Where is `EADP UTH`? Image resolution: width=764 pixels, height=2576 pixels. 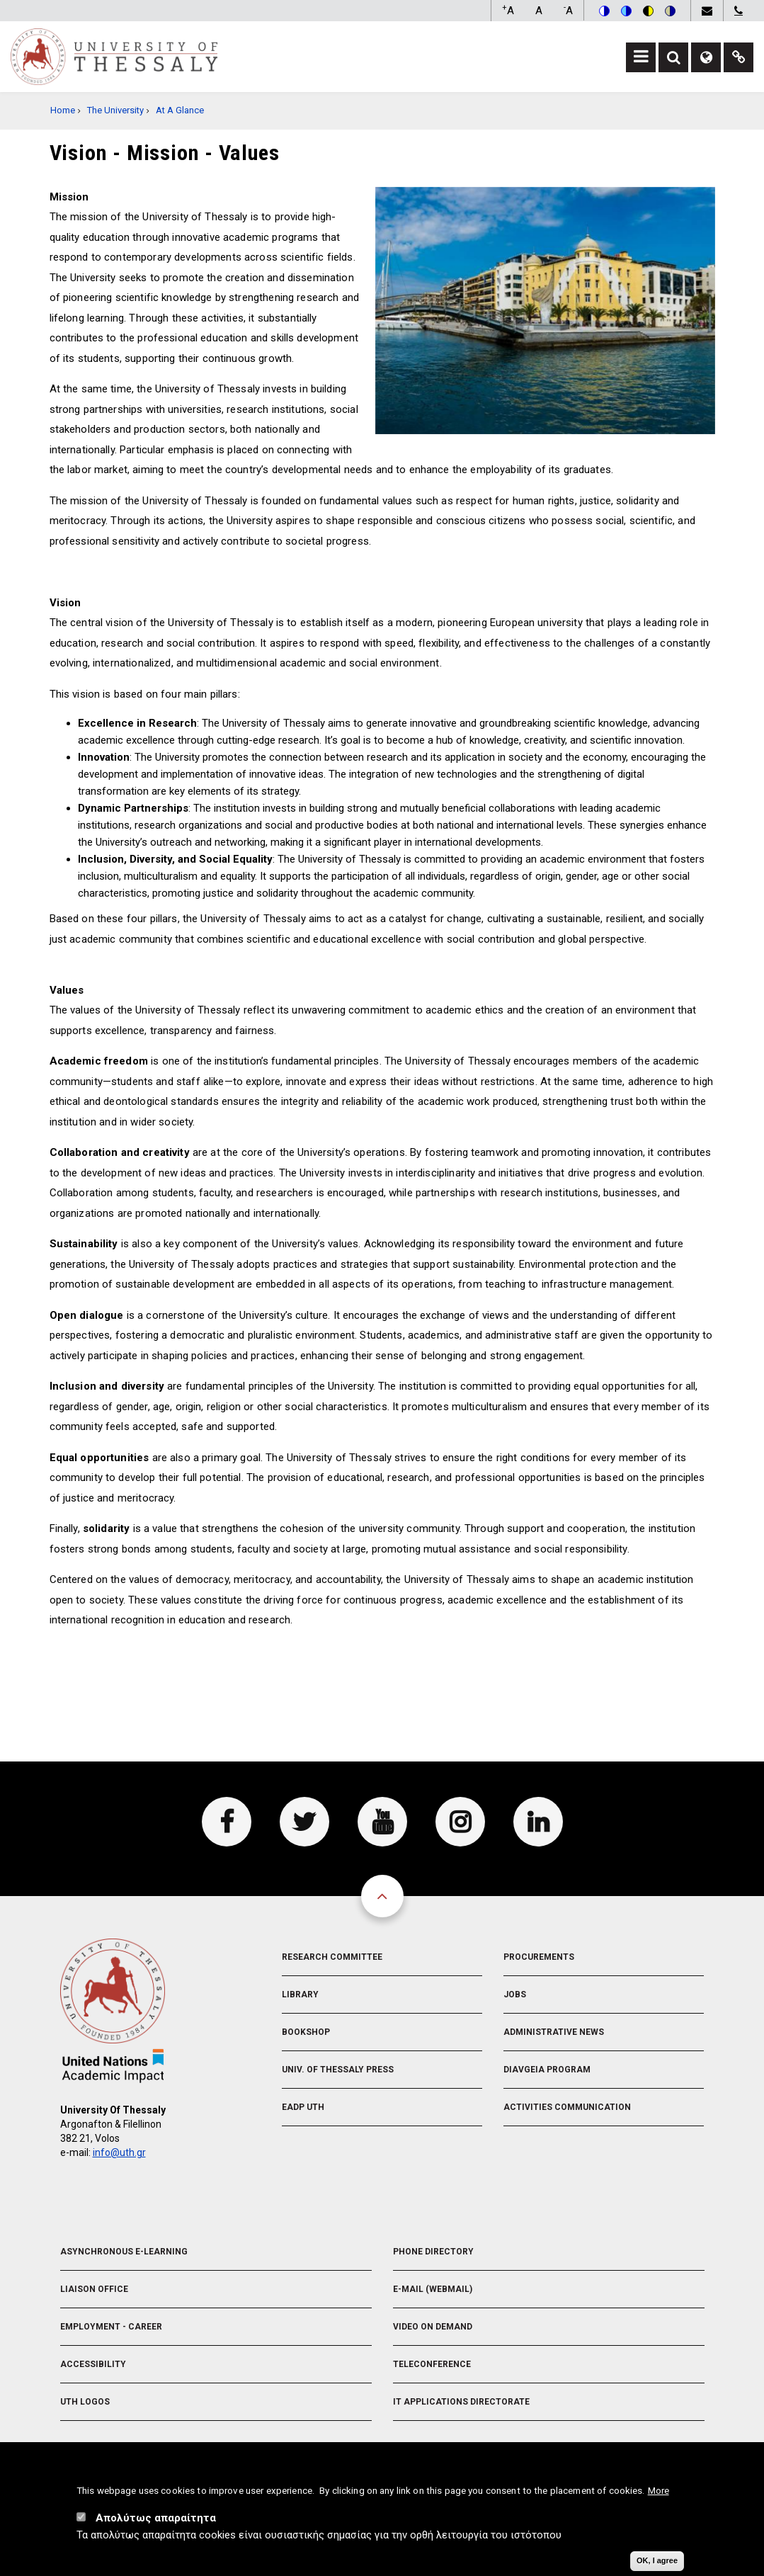
EADP UTH is located at coordinates (303, 2107).